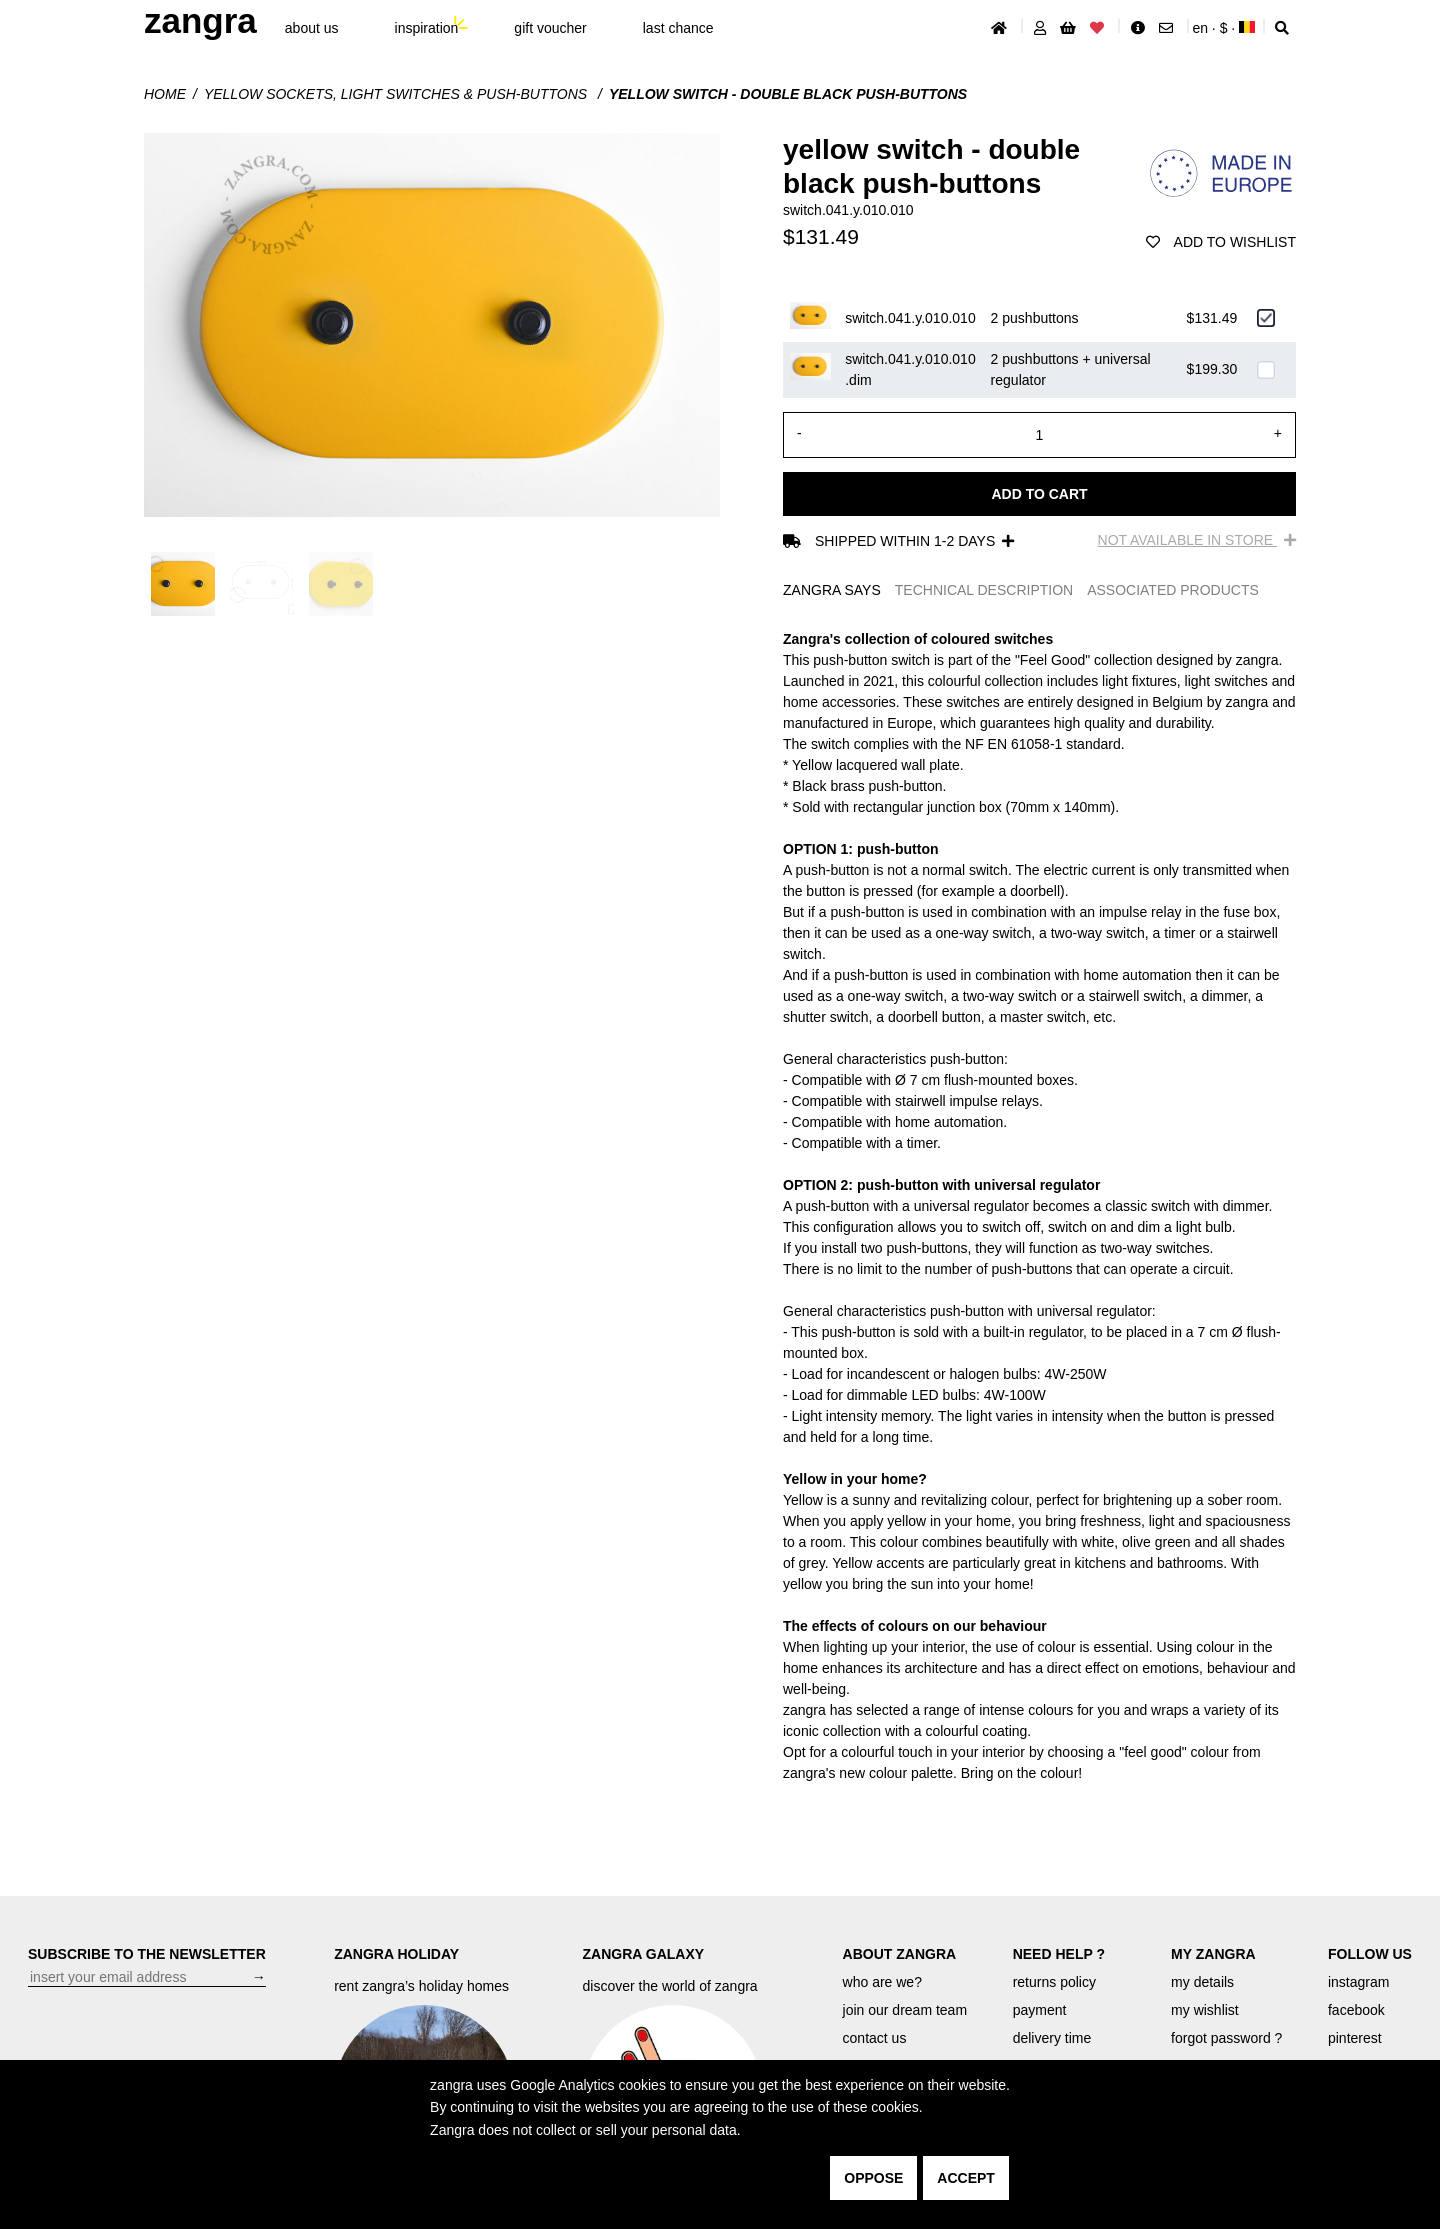 Image resolution: width=1440 pixels, height=2229 pixels. Describe the element at coordinates (1039, 494) in the screenshot. I see `Add to cart` at that location.